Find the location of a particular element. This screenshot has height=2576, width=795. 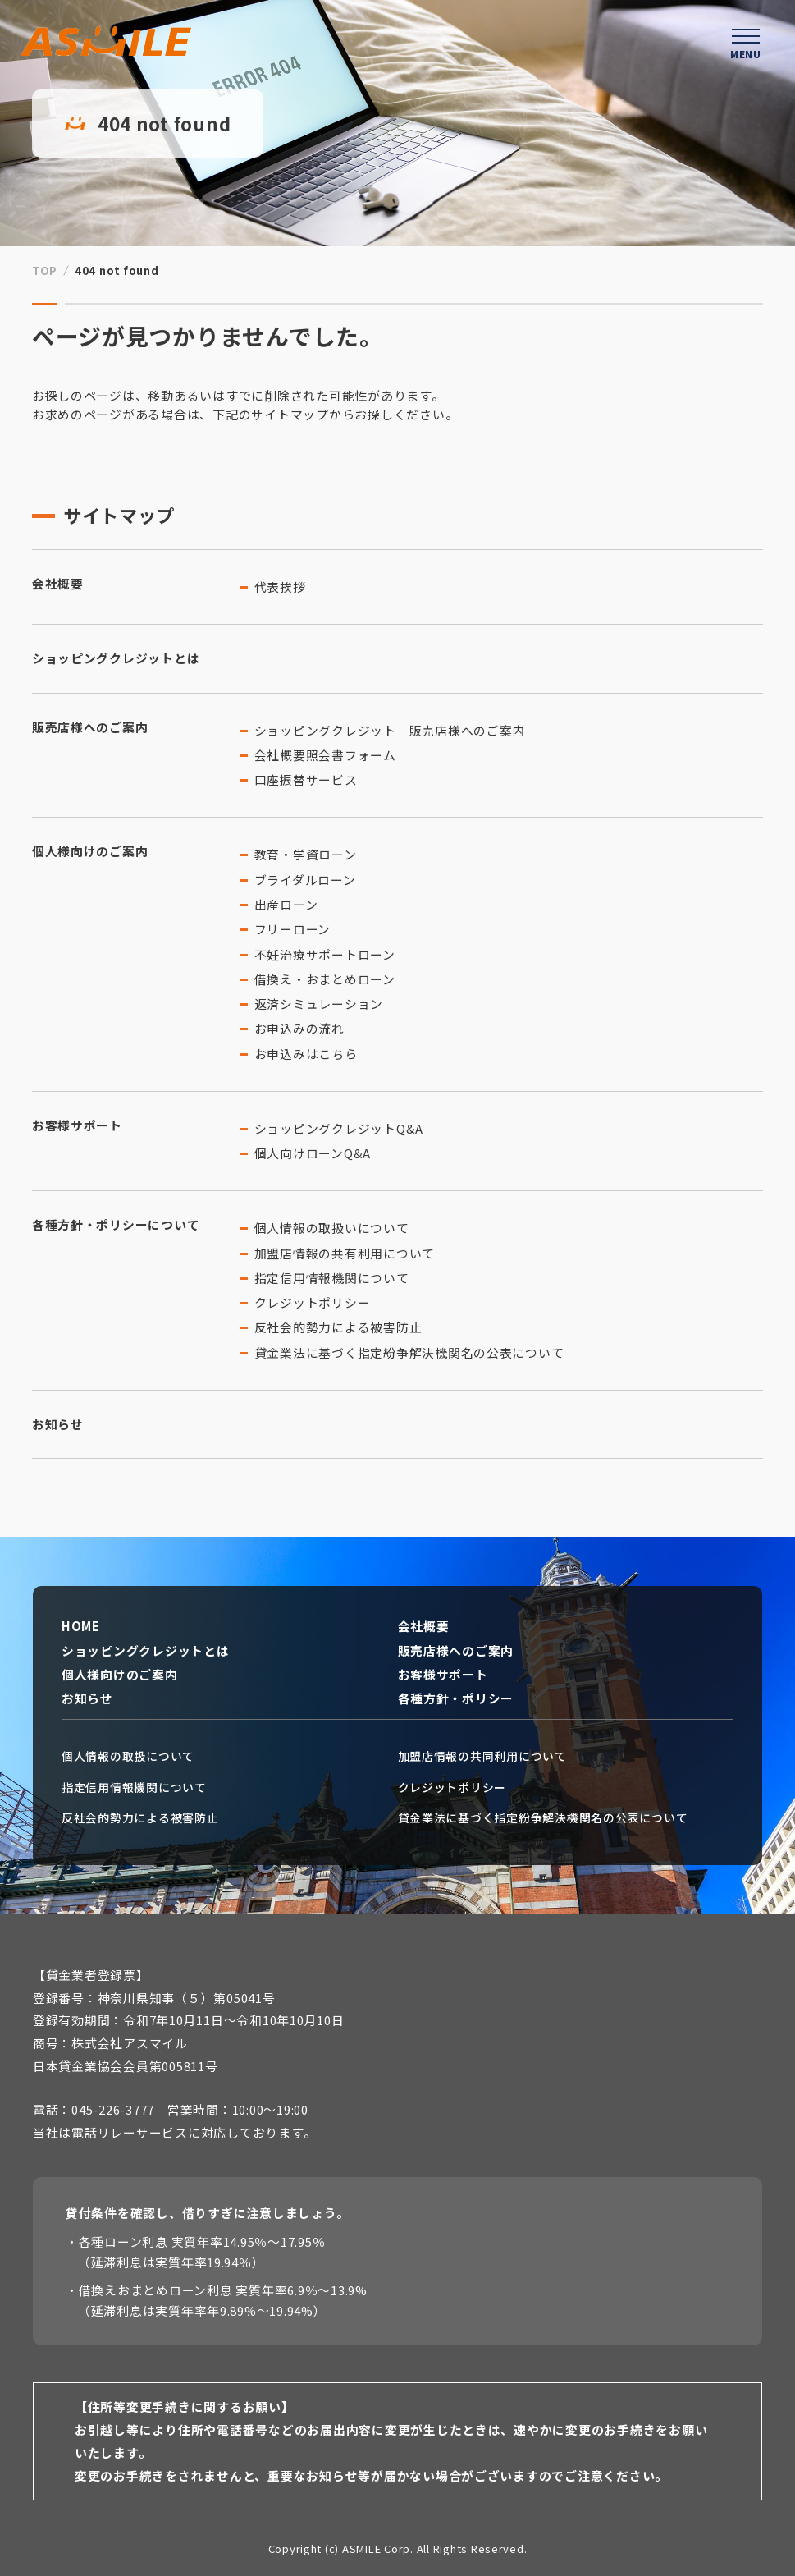

貸金業法に基づく指定紛争解決機関名の公表について is located at coordinates (409, 1352).